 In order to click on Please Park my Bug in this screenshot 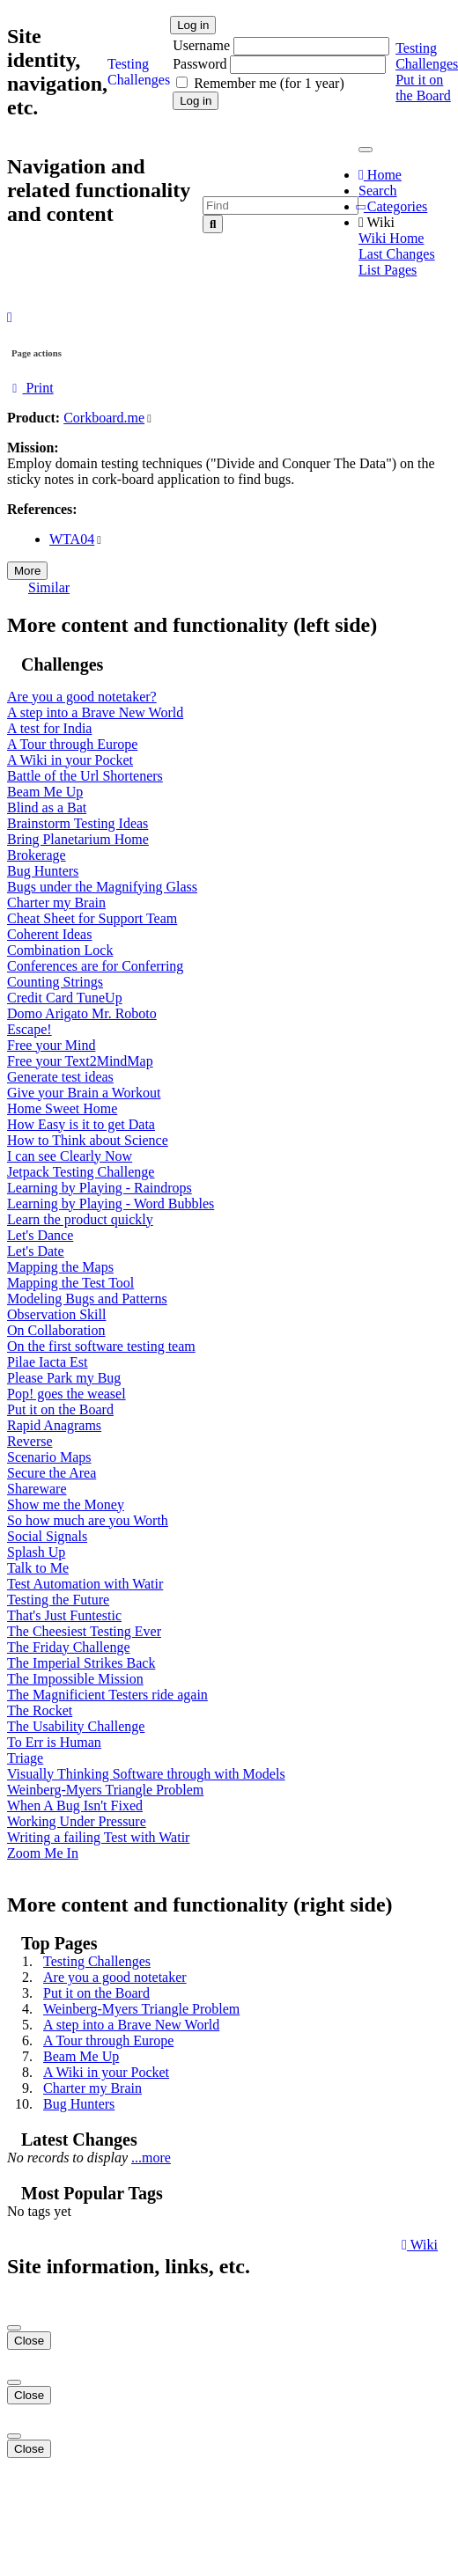, I will do `click(64, 1377)`.